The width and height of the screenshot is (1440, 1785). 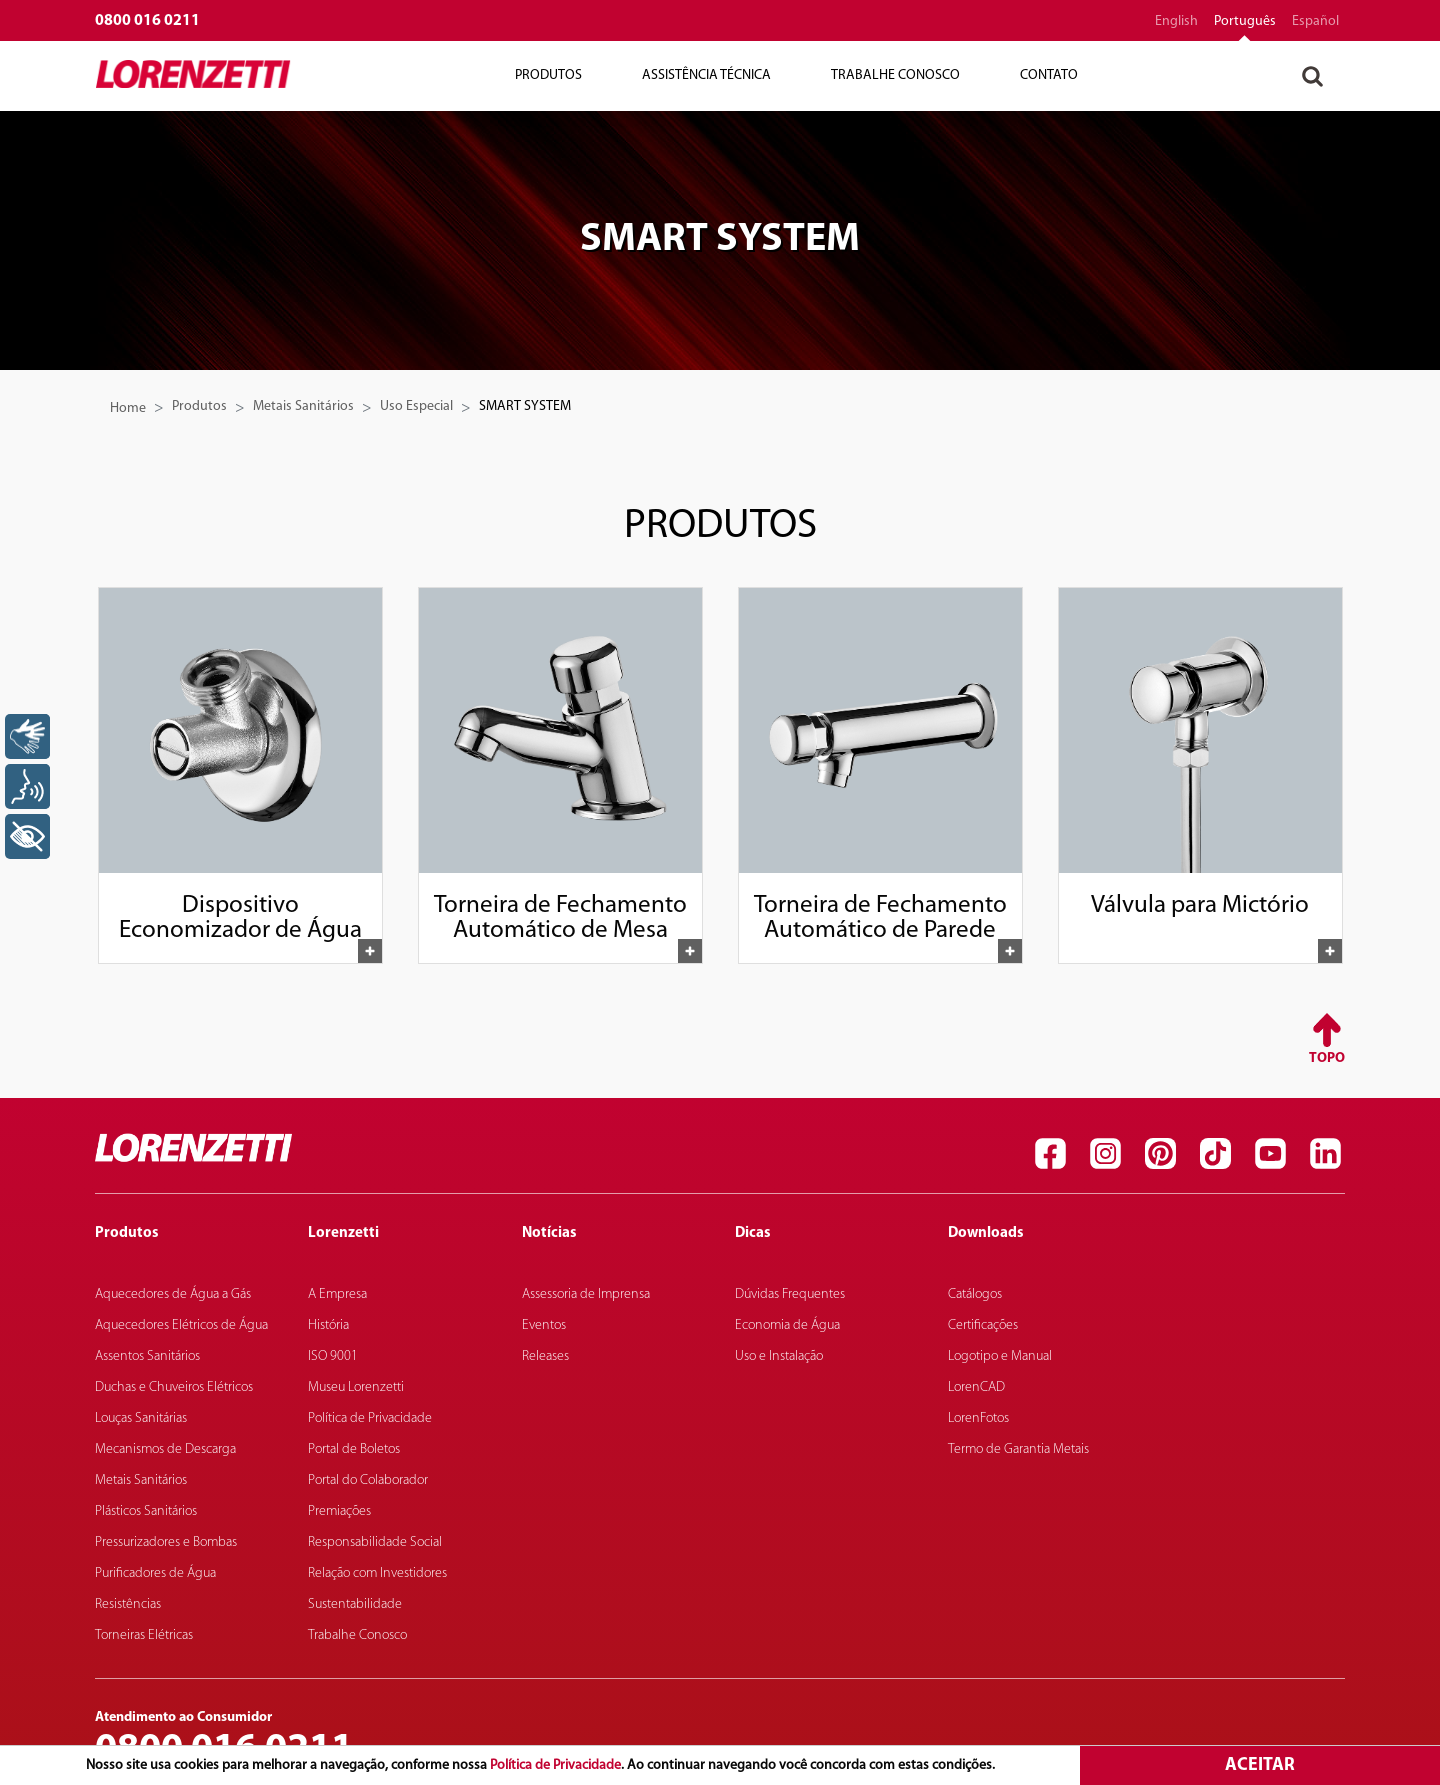 I want to click on Assistência Técnica, so click(x=706, y=75).